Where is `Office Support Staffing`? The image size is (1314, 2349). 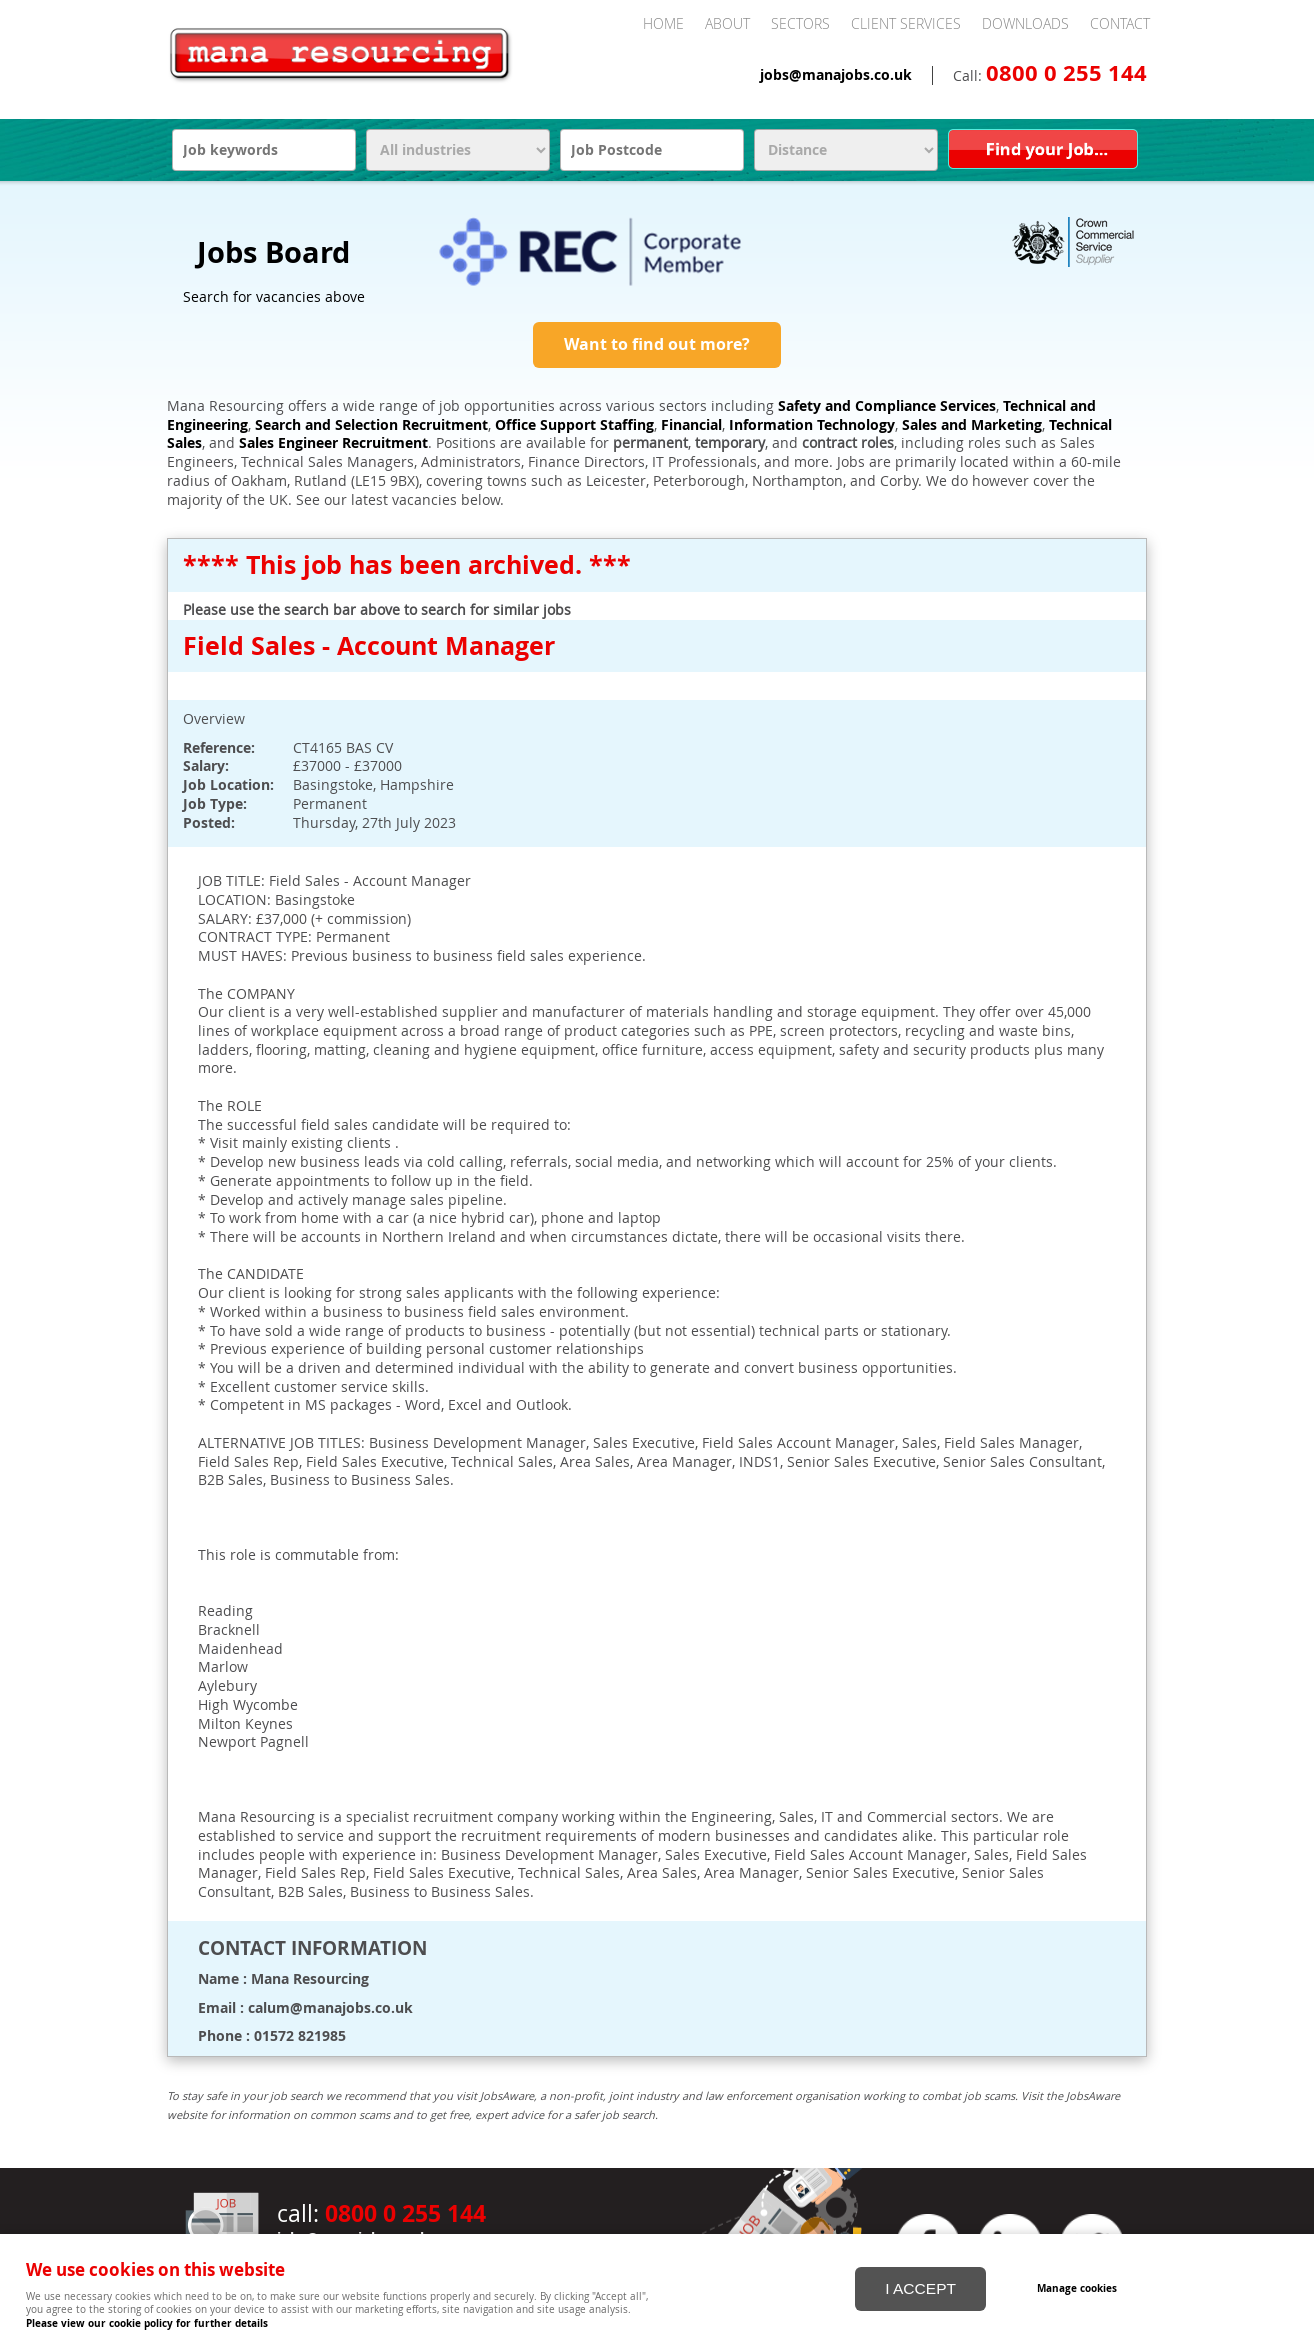 Office Support Staffing is located at coordinates (574, 425).